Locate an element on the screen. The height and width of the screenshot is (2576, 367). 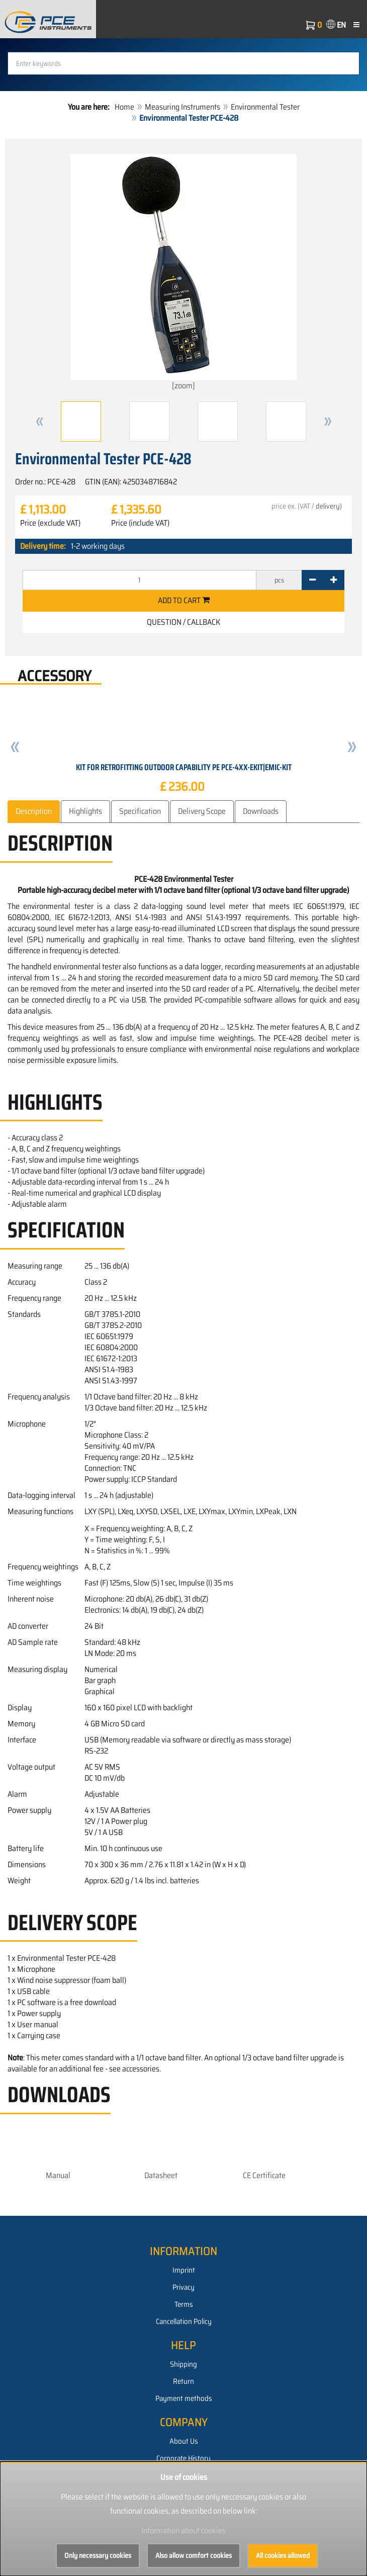
Add to cart is located at coordinates (184, 600).